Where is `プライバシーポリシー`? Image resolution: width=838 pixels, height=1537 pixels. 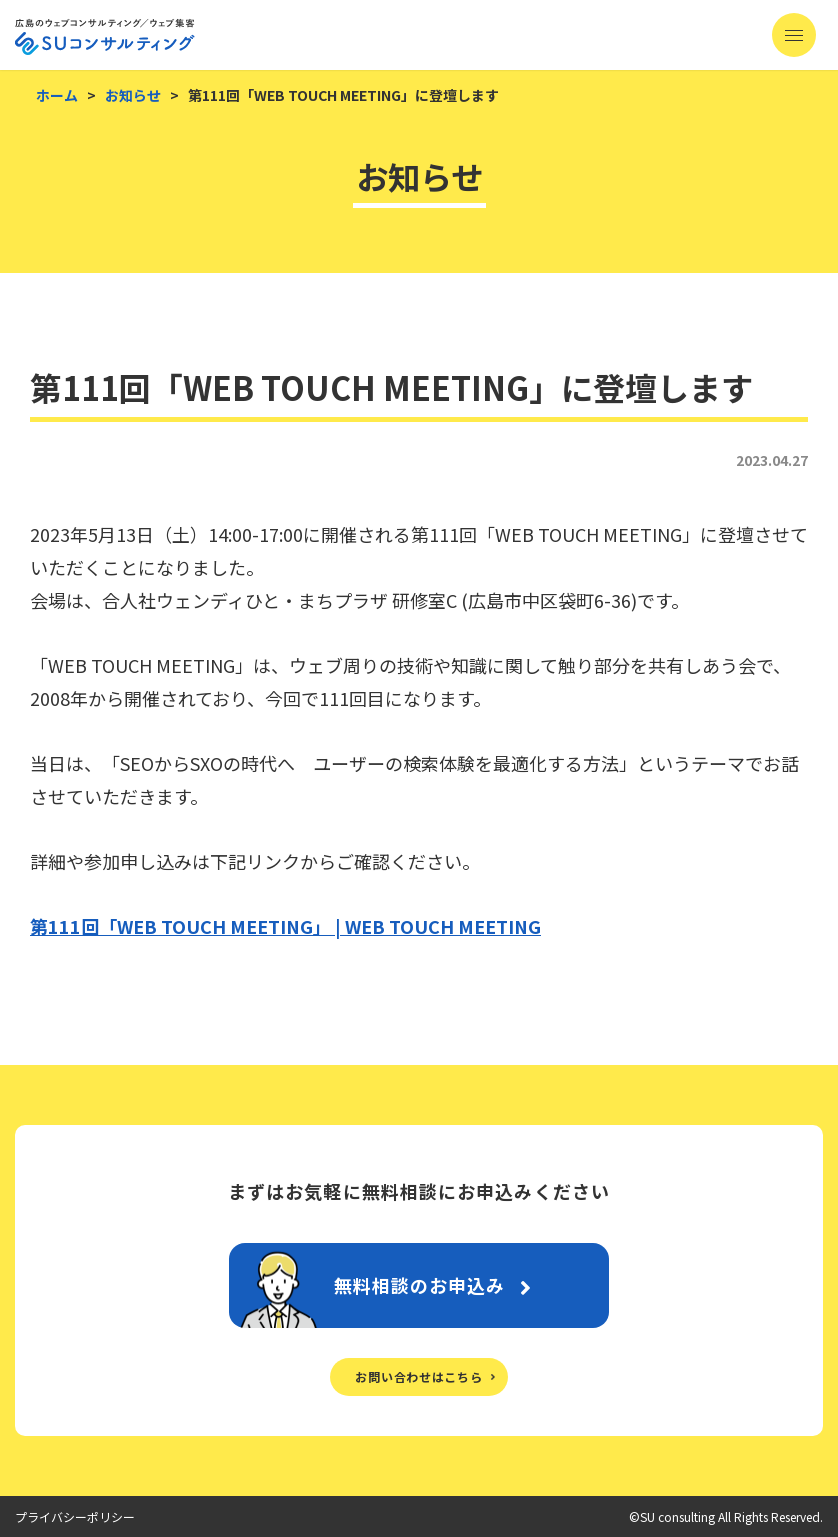
プライバシーポリシー is located at coordinates (75, 1516).